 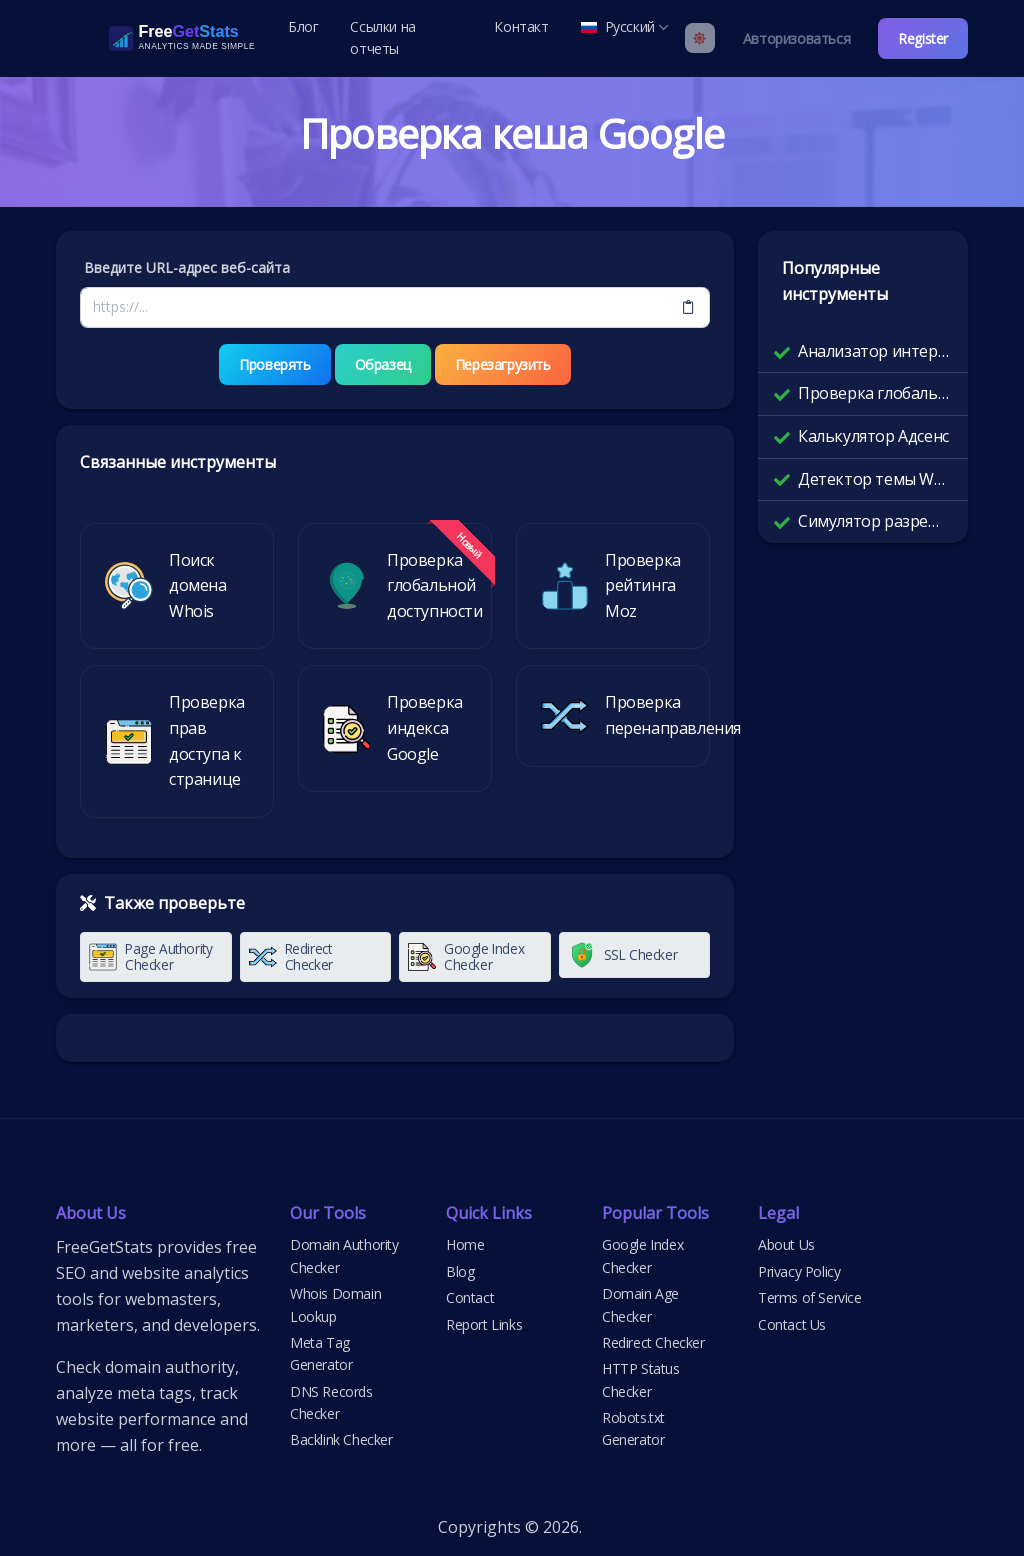 What do you see at coordinates (470, 1297) in the screenshot?
I see `Contact` at bounding box center [470, 1297].